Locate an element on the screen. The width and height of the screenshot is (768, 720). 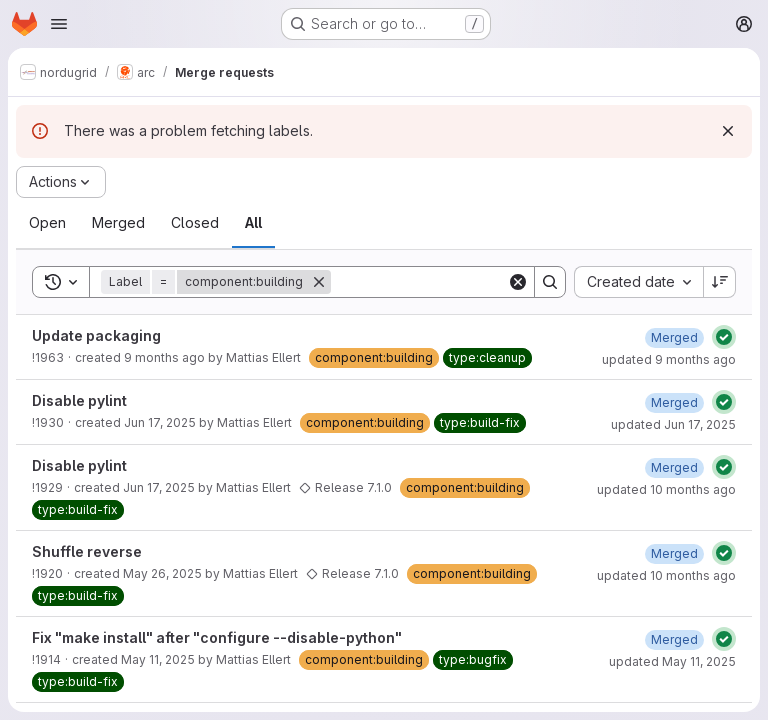
[Remove] is located at coordinates (319, 282).